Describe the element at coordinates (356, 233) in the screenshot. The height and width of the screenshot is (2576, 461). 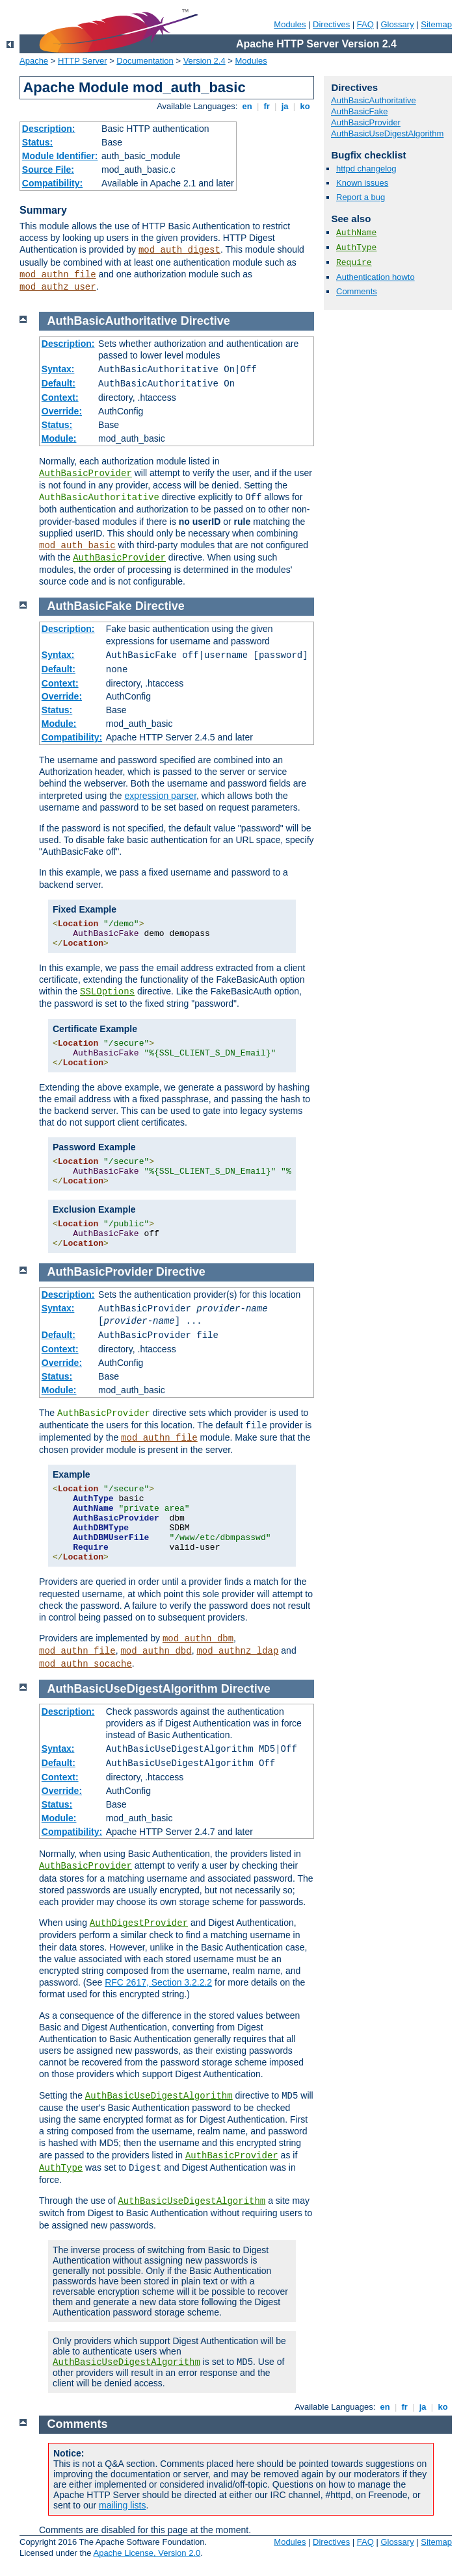
I see `AuthName` at that location.